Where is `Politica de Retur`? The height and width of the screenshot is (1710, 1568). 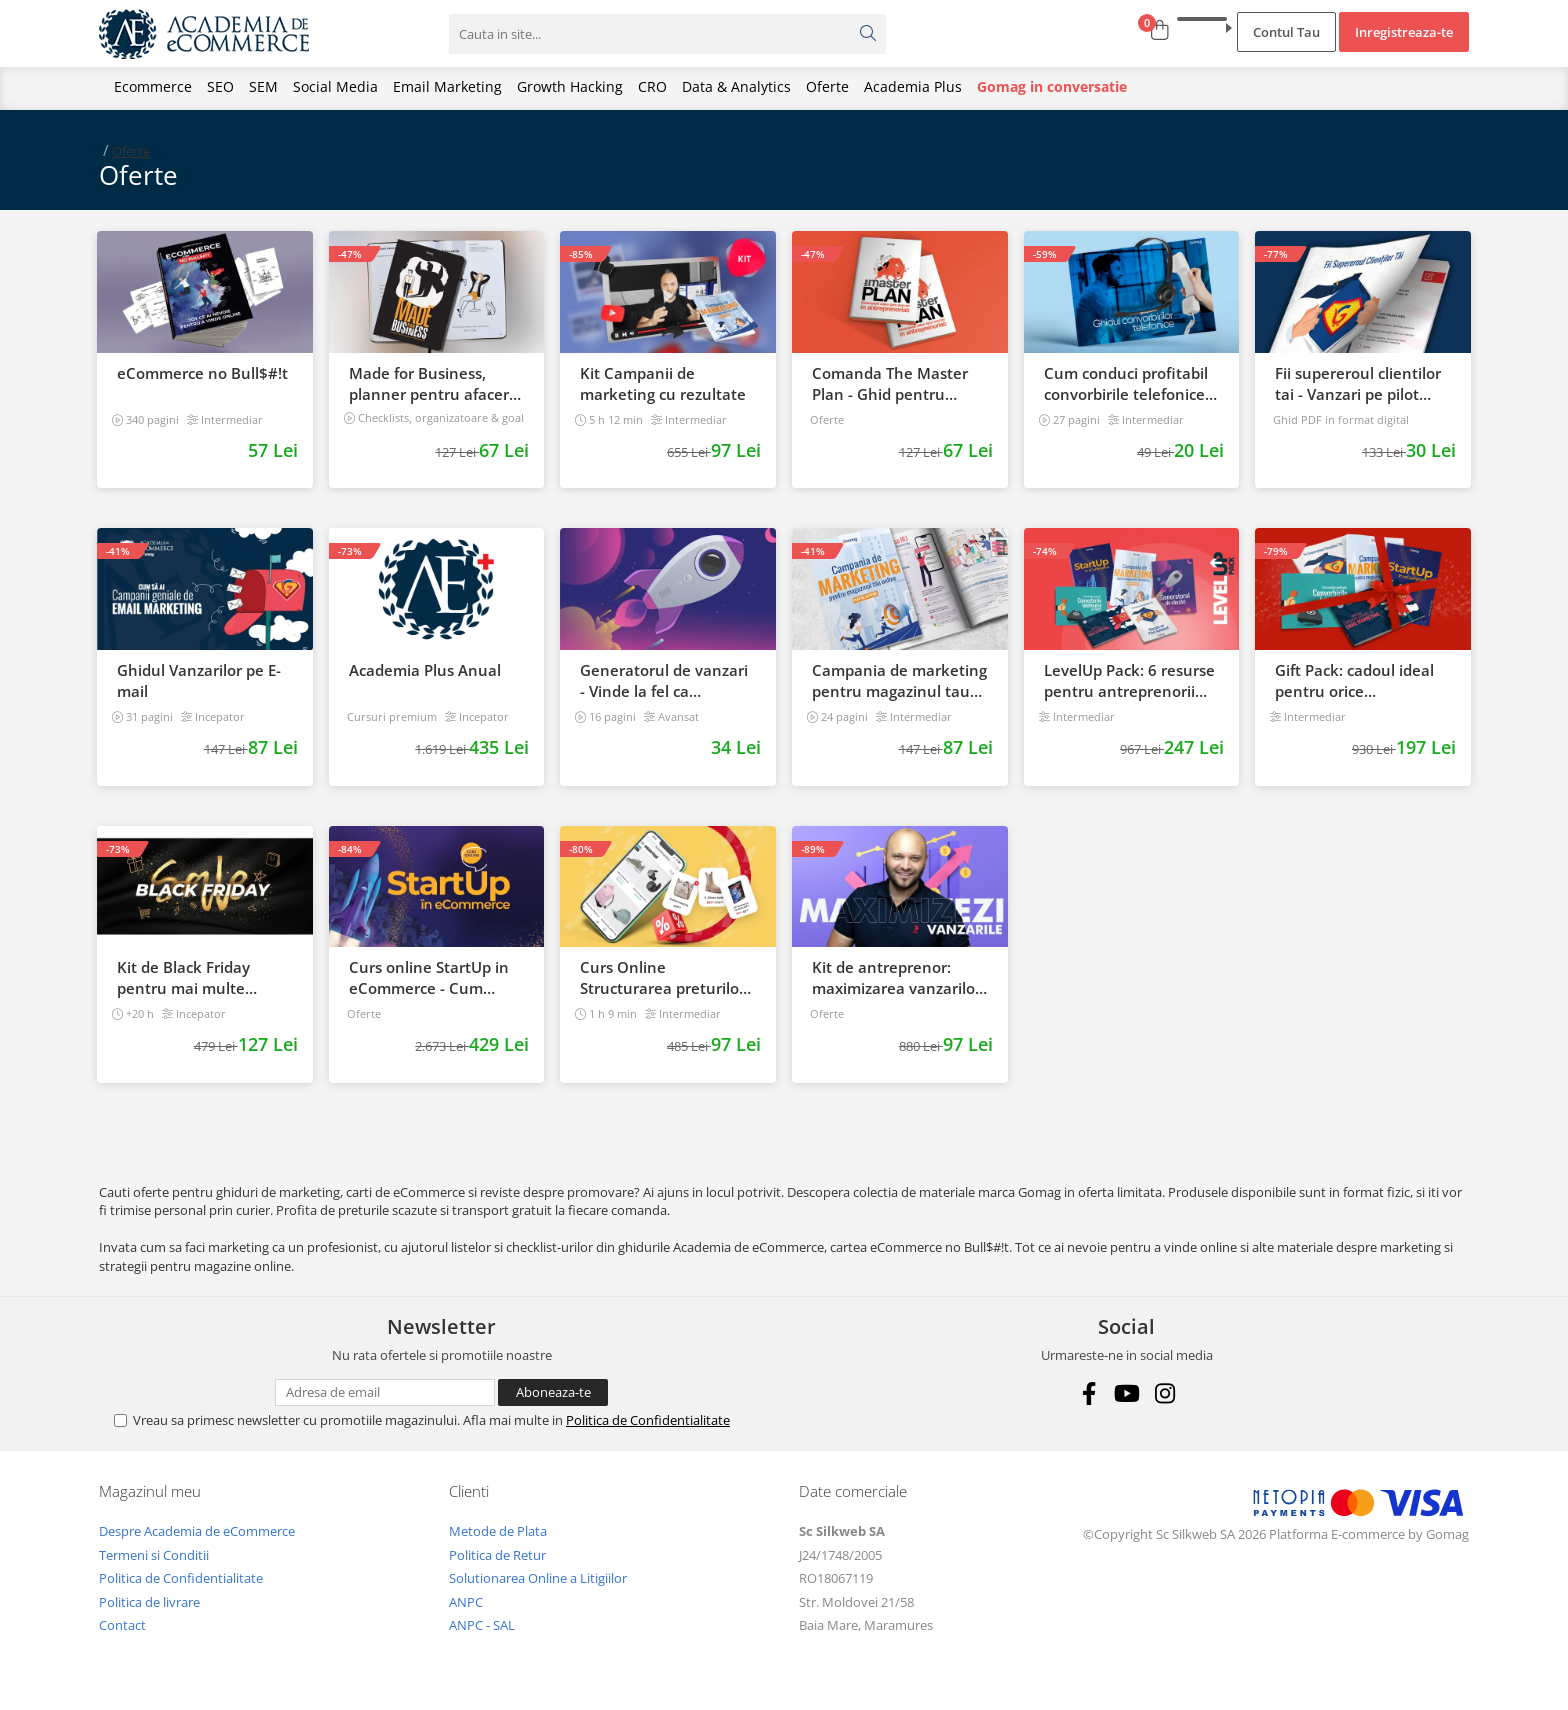 Politica de Retur is located at coordinates (497, 1555).